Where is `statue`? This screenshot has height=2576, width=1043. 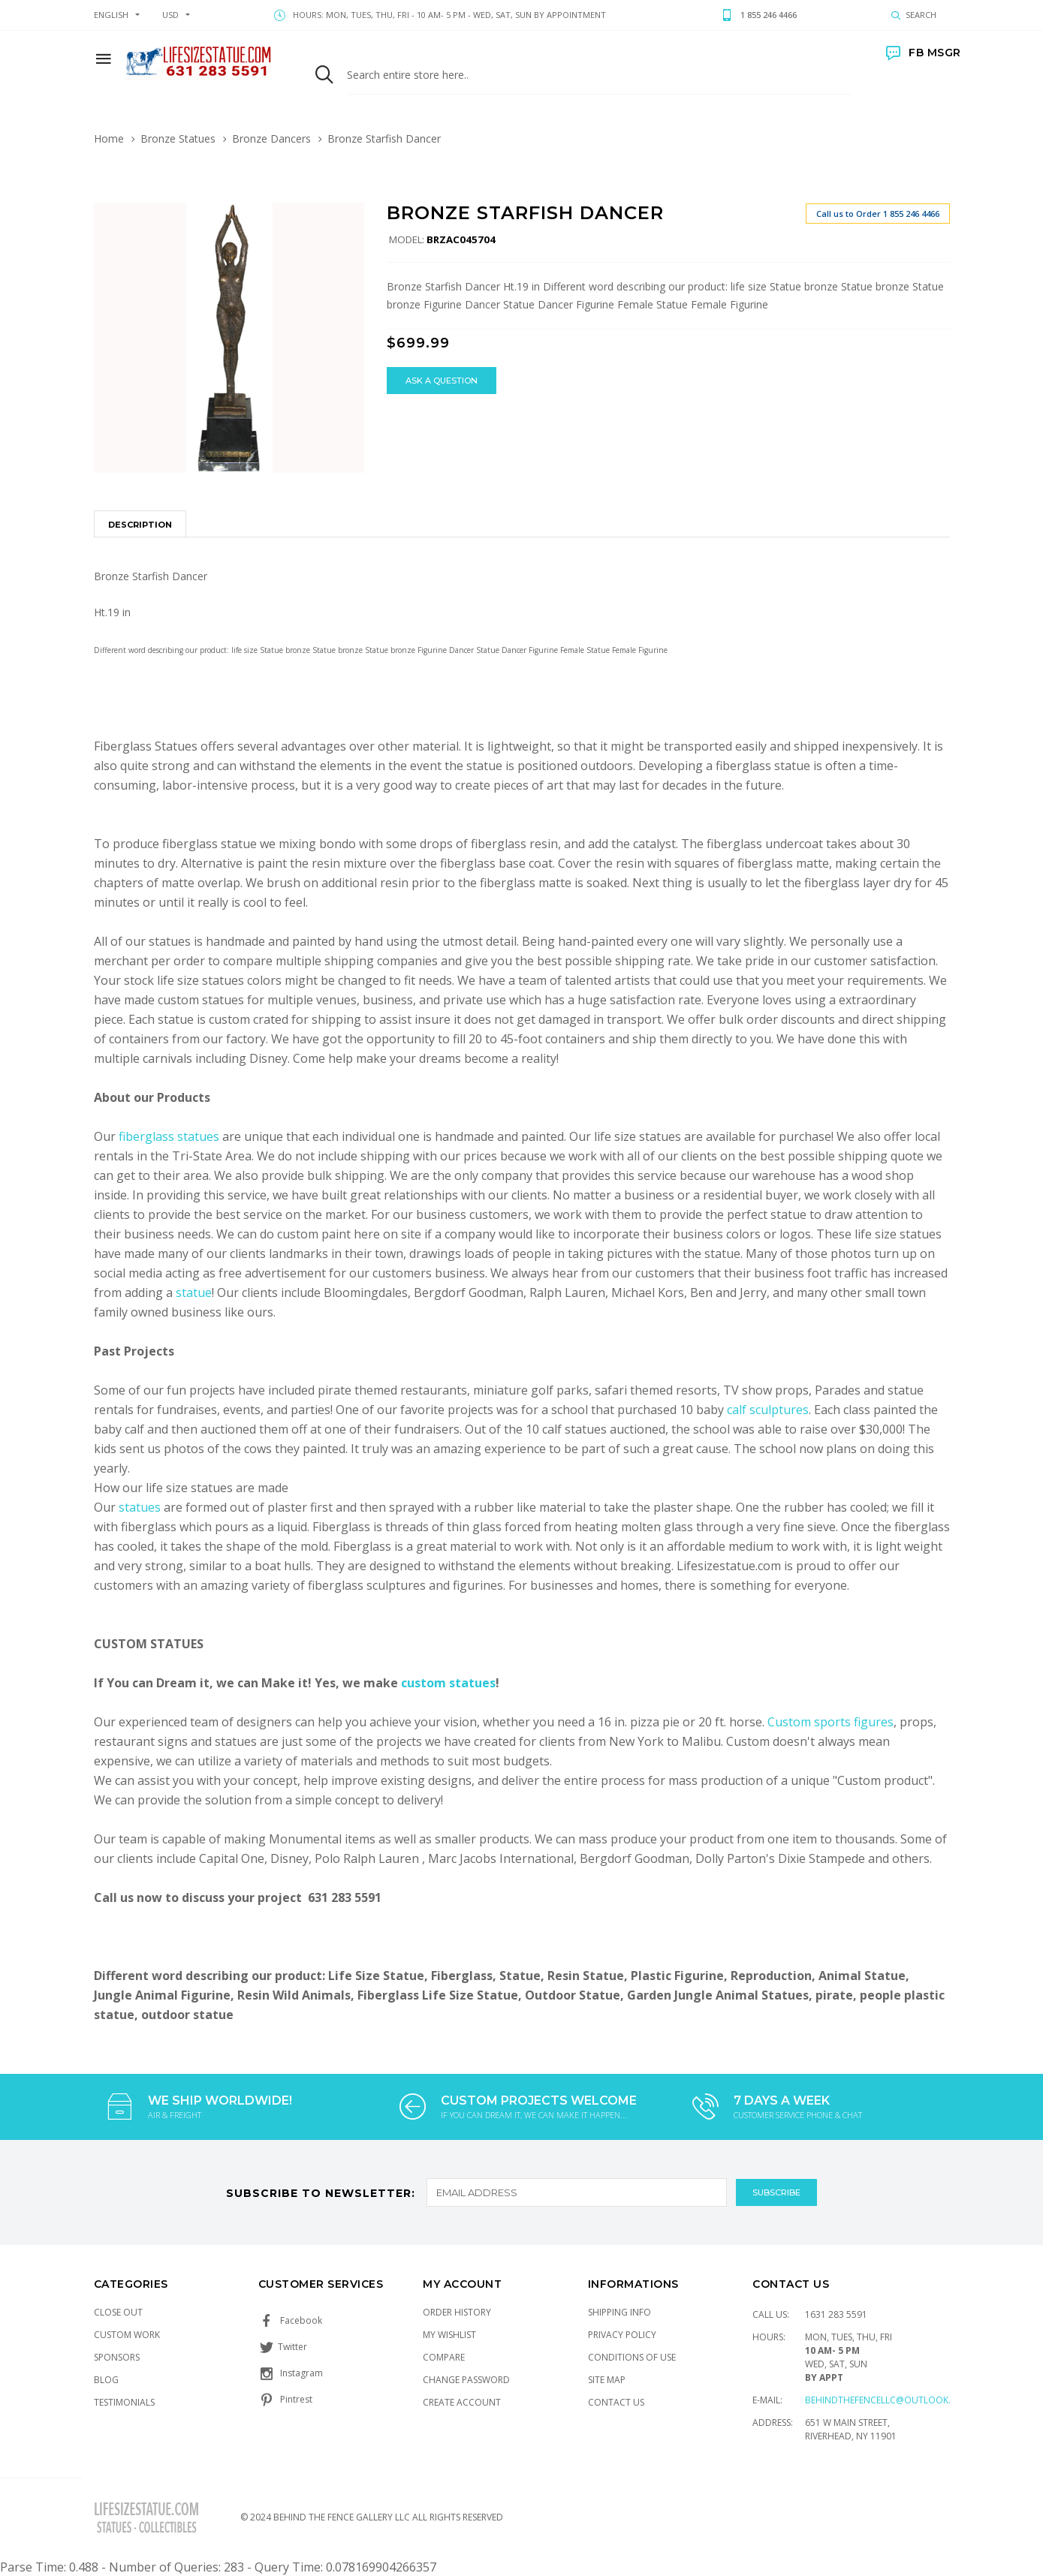 statue is located at coordinates (194, 1292).